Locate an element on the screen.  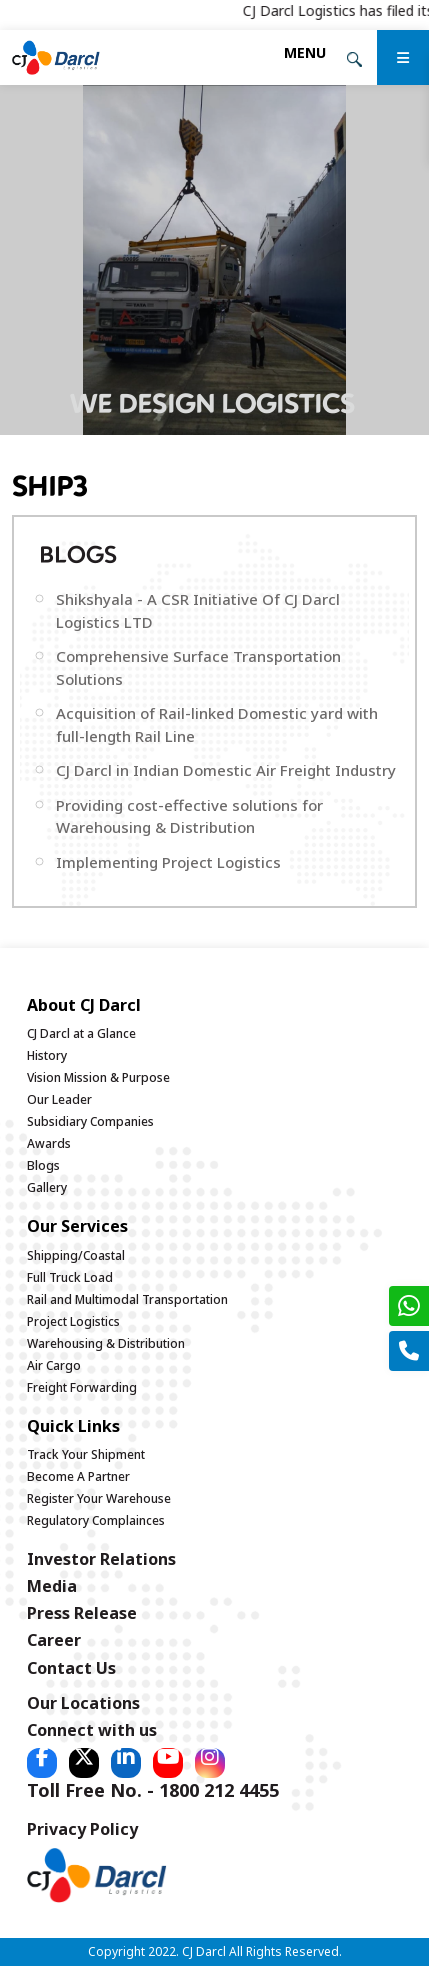
Subsidiary Companies is located at coordinates (90, 1121).